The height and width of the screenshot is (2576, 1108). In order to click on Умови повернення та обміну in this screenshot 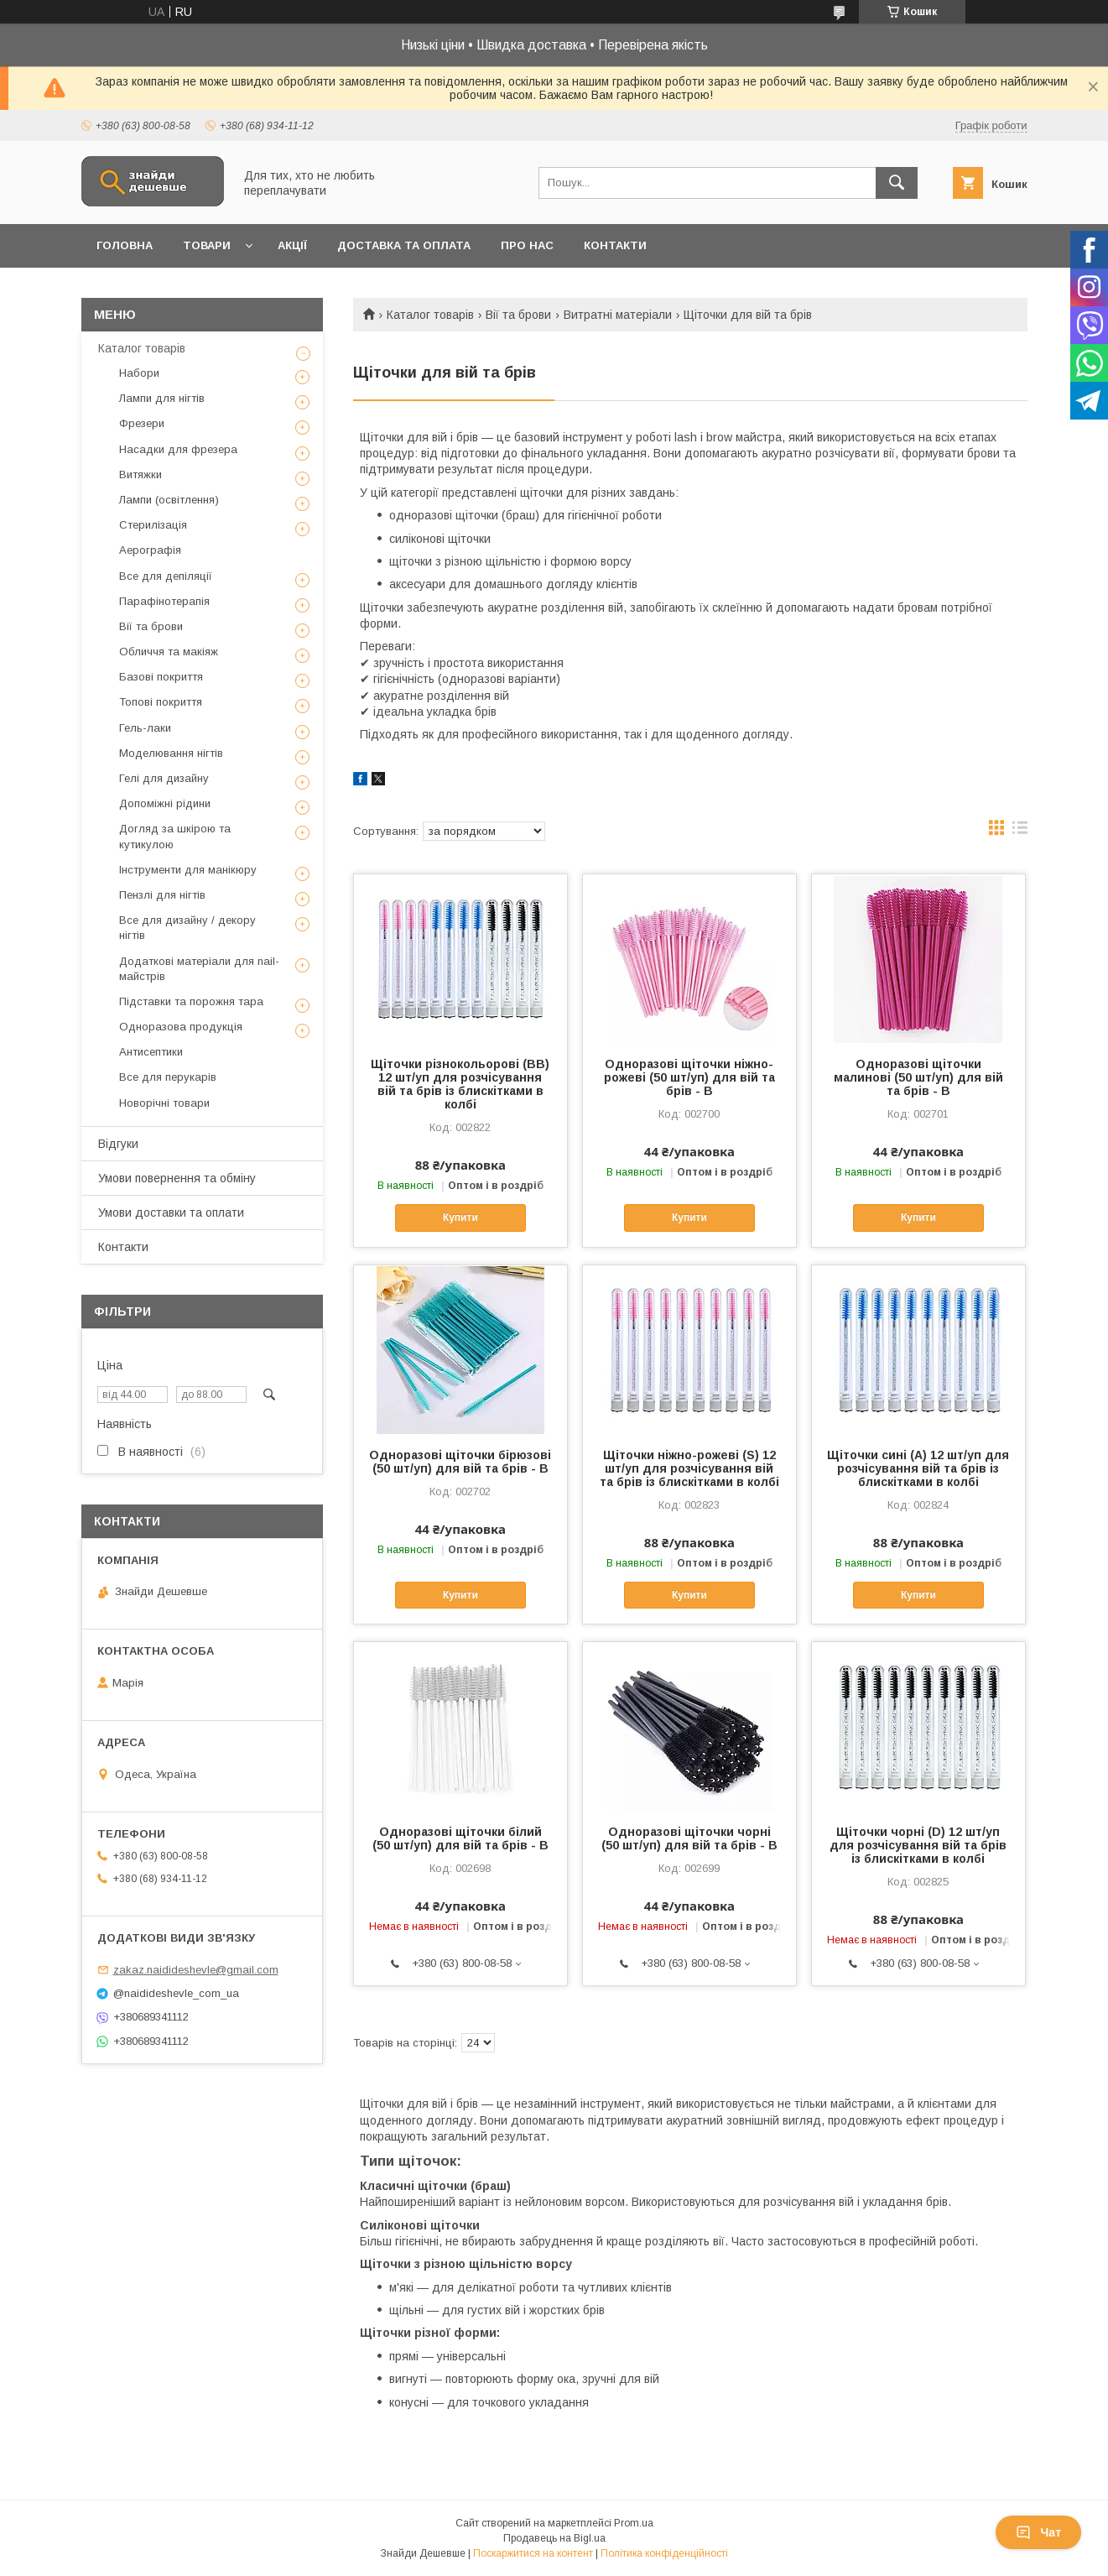, I will do `click(177, 1178)`.